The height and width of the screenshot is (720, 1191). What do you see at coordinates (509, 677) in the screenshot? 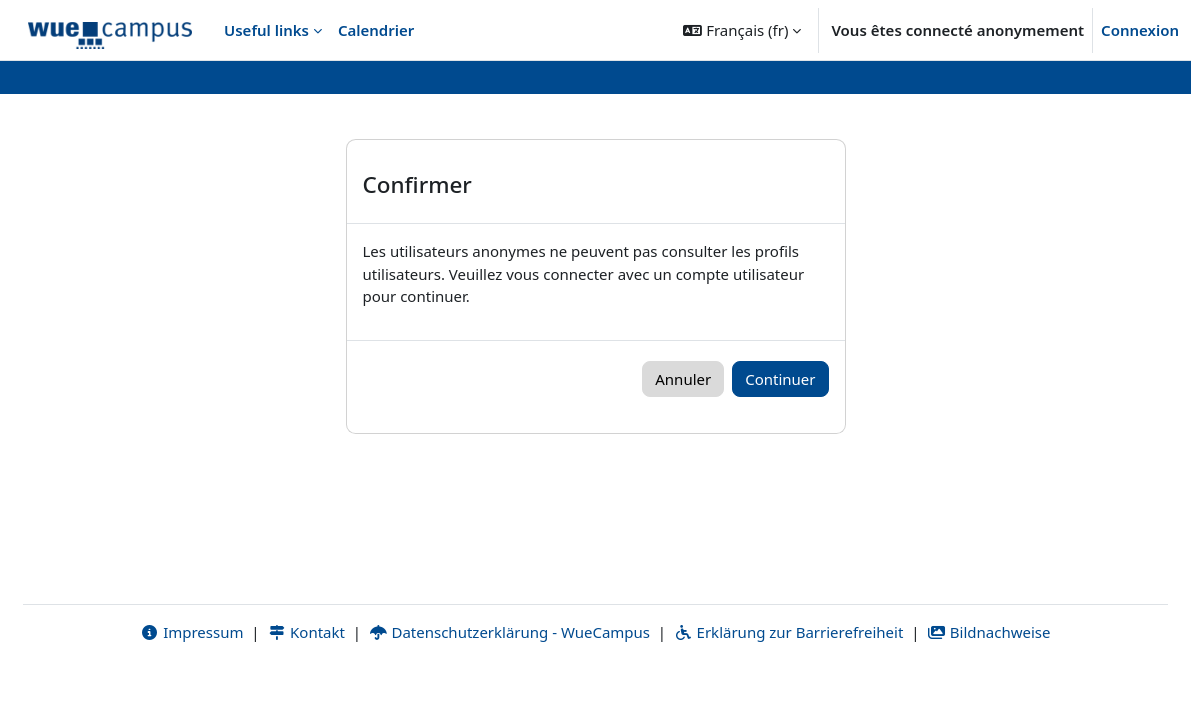
I see `Datenschutzerklärung - WueCampus` at bounding box center [509, 677].